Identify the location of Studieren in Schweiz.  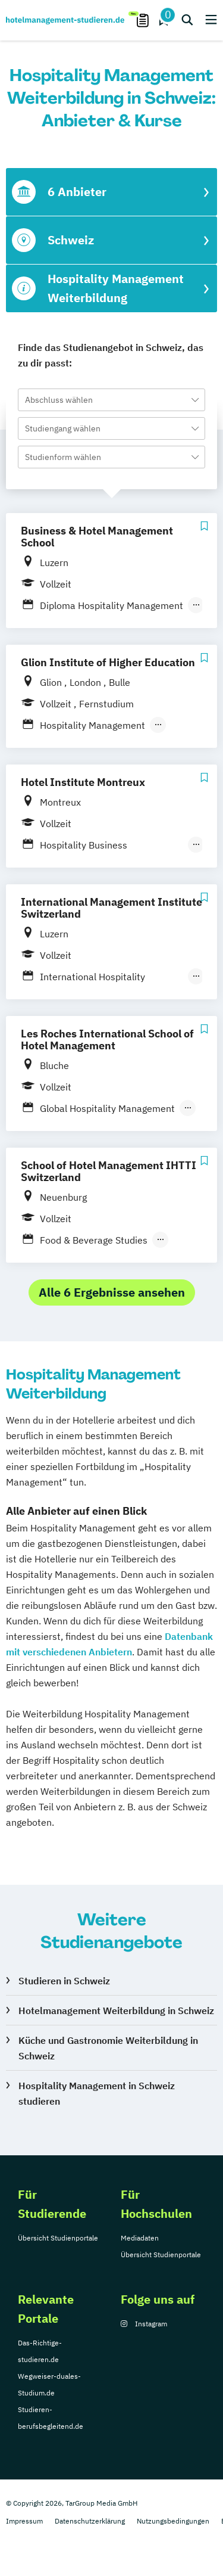
(64, 1981).